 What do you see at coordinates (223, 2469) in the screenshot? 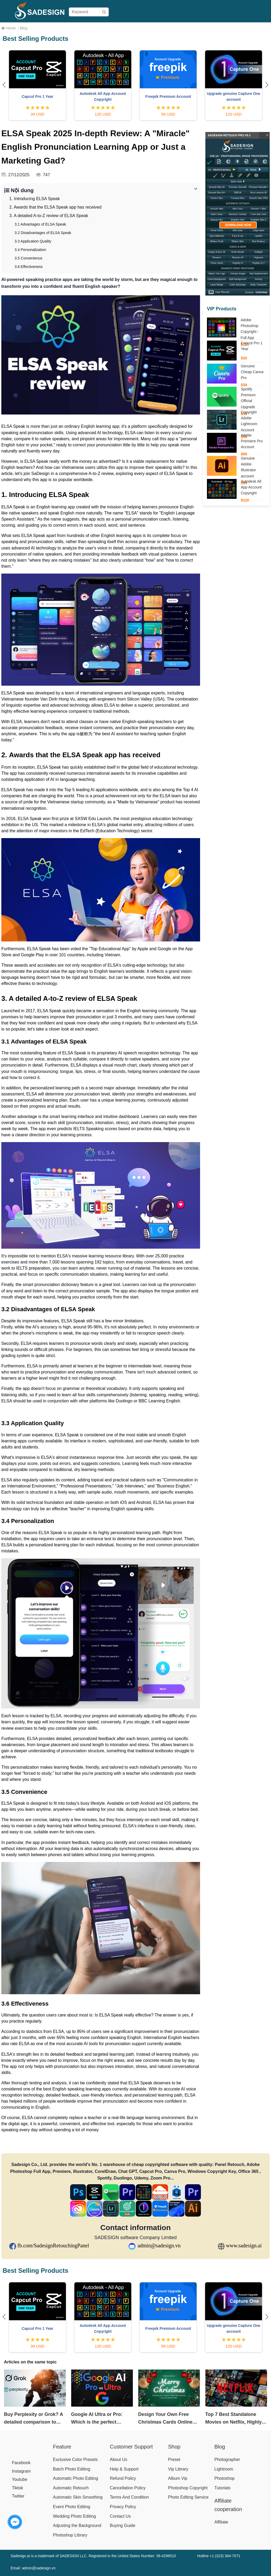
I see `Lightroom` at bounding box center [223, 2469].